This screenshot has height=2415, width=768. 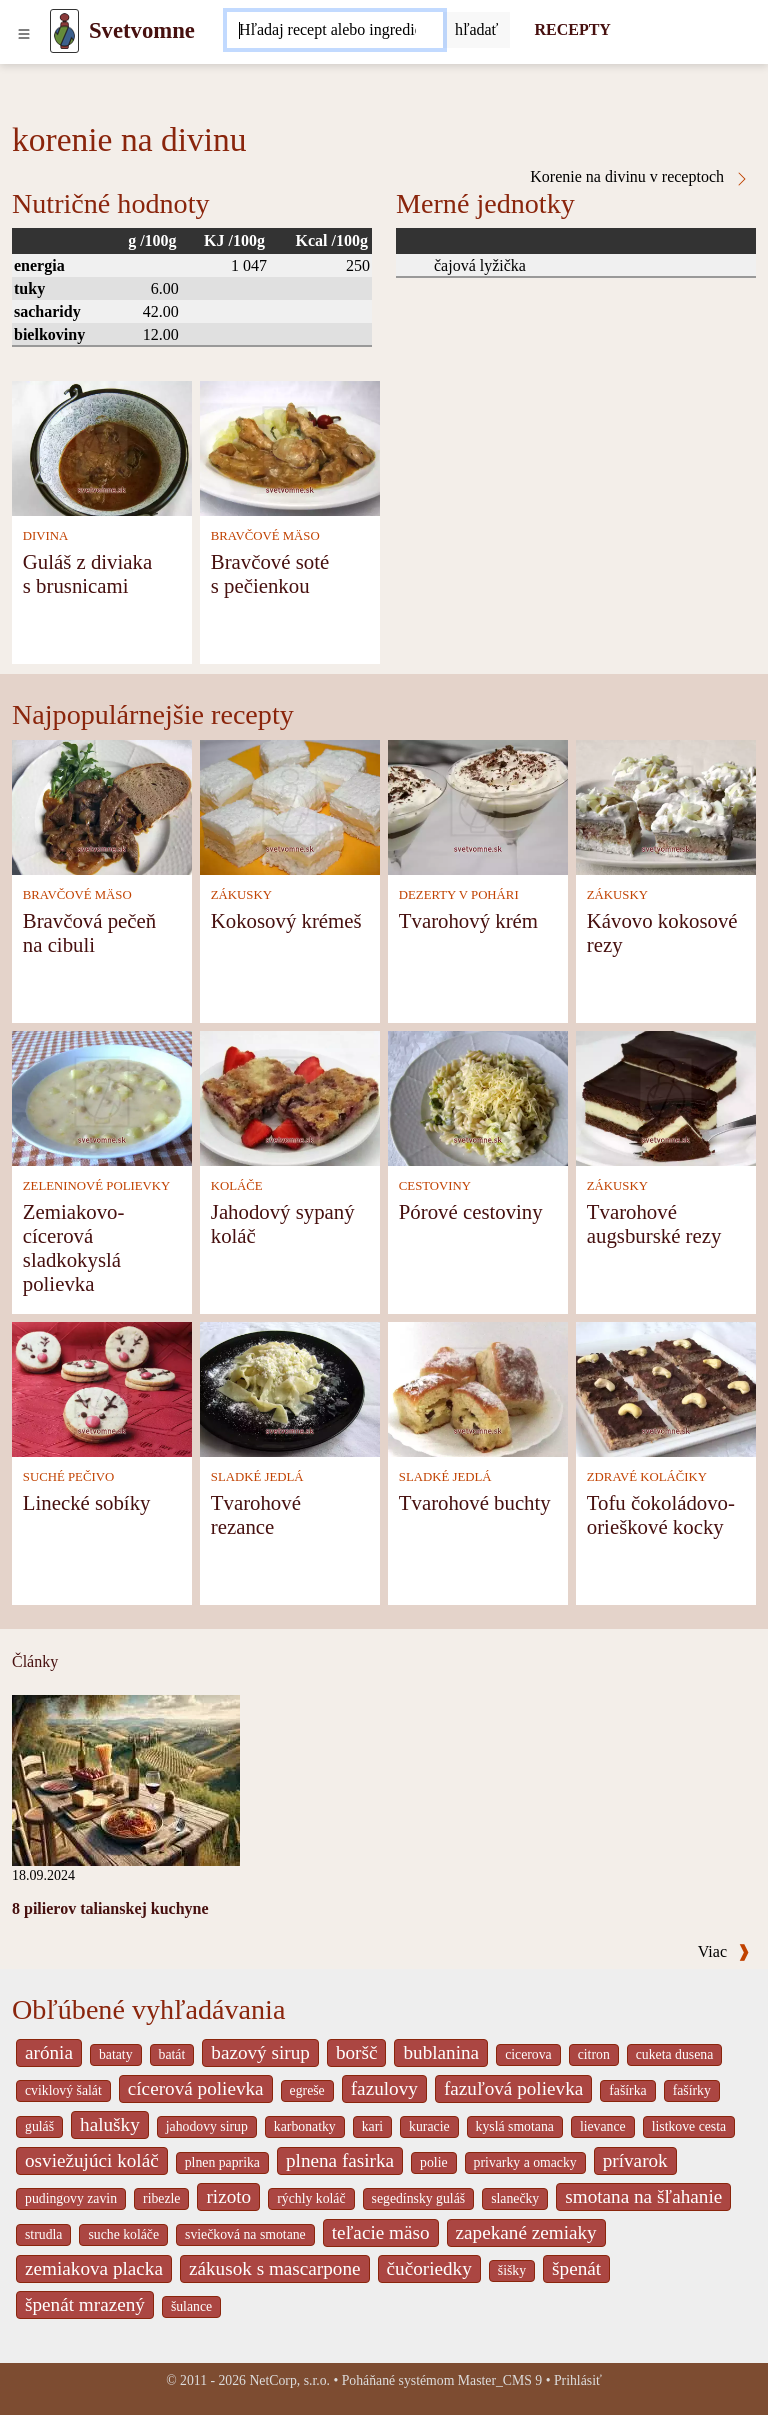 What do you see at coordinates (311, 2198) in the screenshot?
I see `rýchly koláč` at bounding box center [311, 2198].